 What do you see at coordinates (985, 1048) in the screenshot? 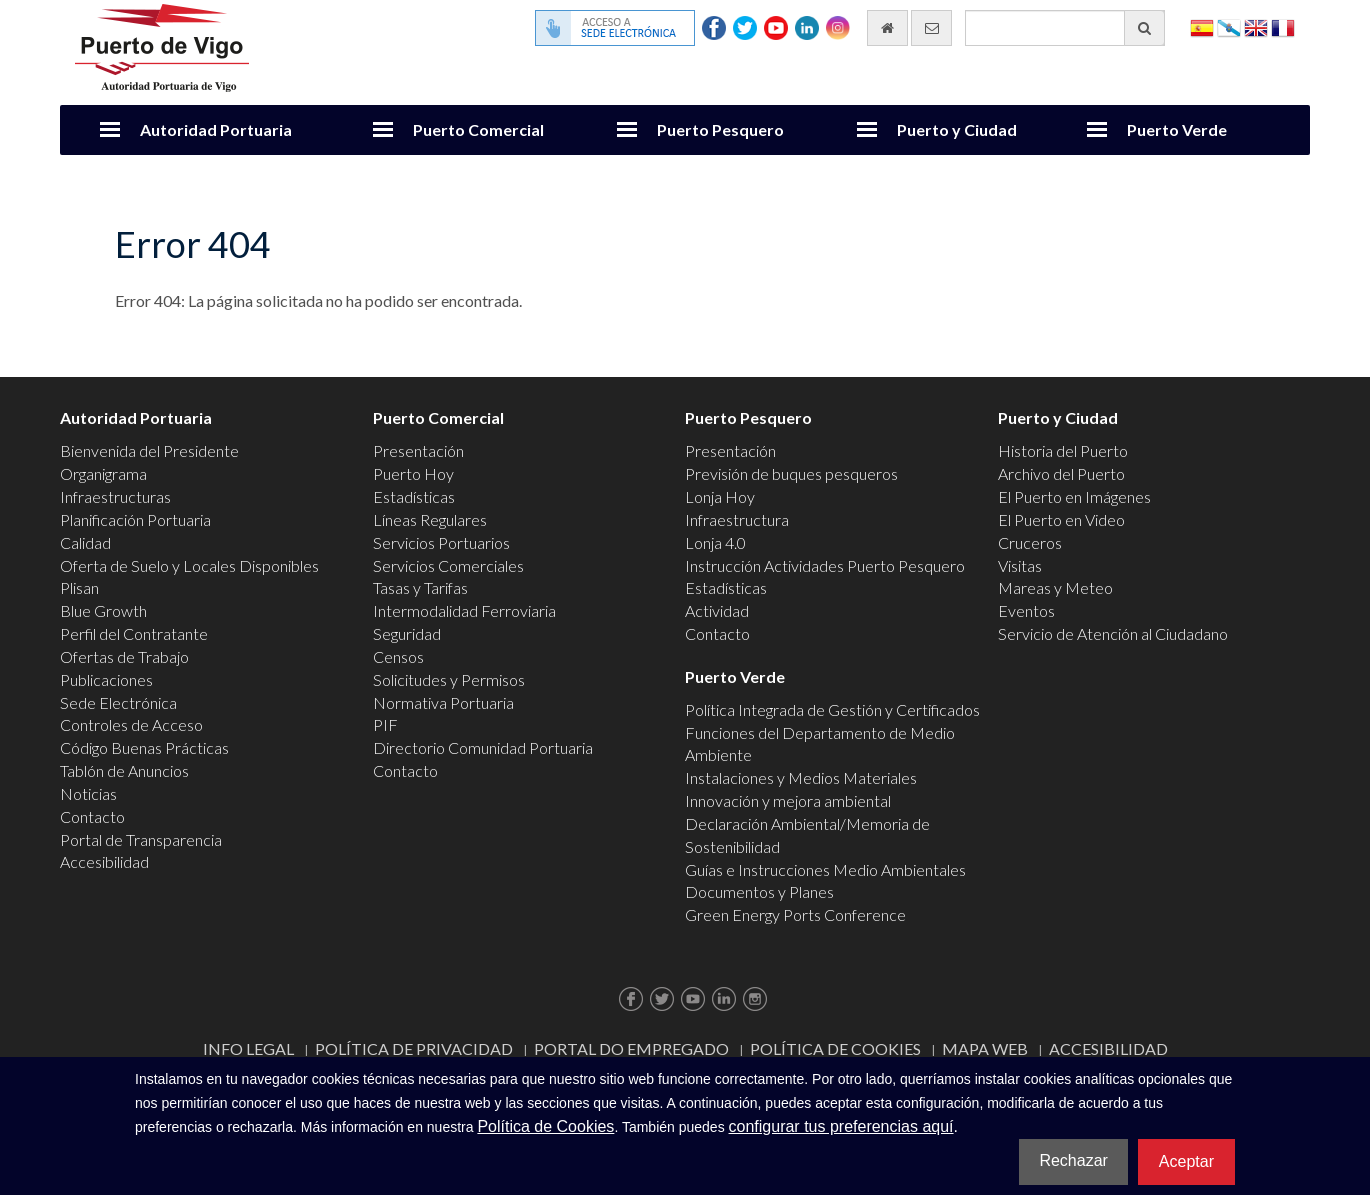
I see `Mapa web` at bounding box center [985, 1048].